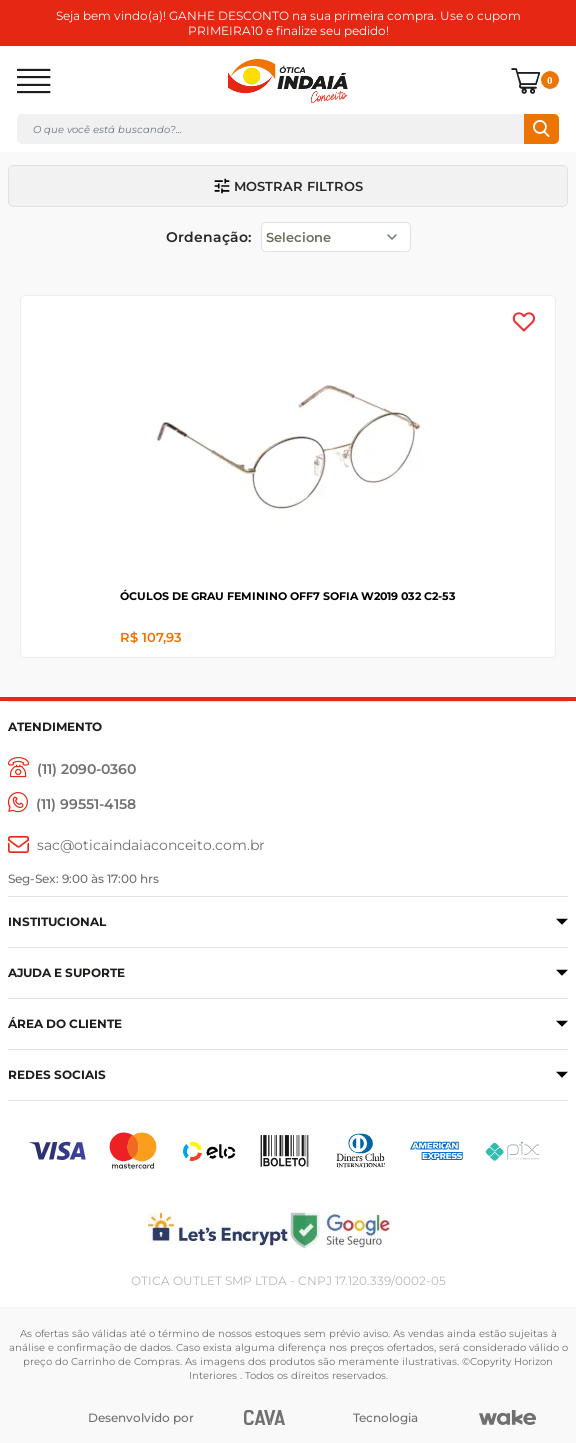  Describe the element at coordinates (507, 1418) in the screenshot. I see `[Wake]` at that location.